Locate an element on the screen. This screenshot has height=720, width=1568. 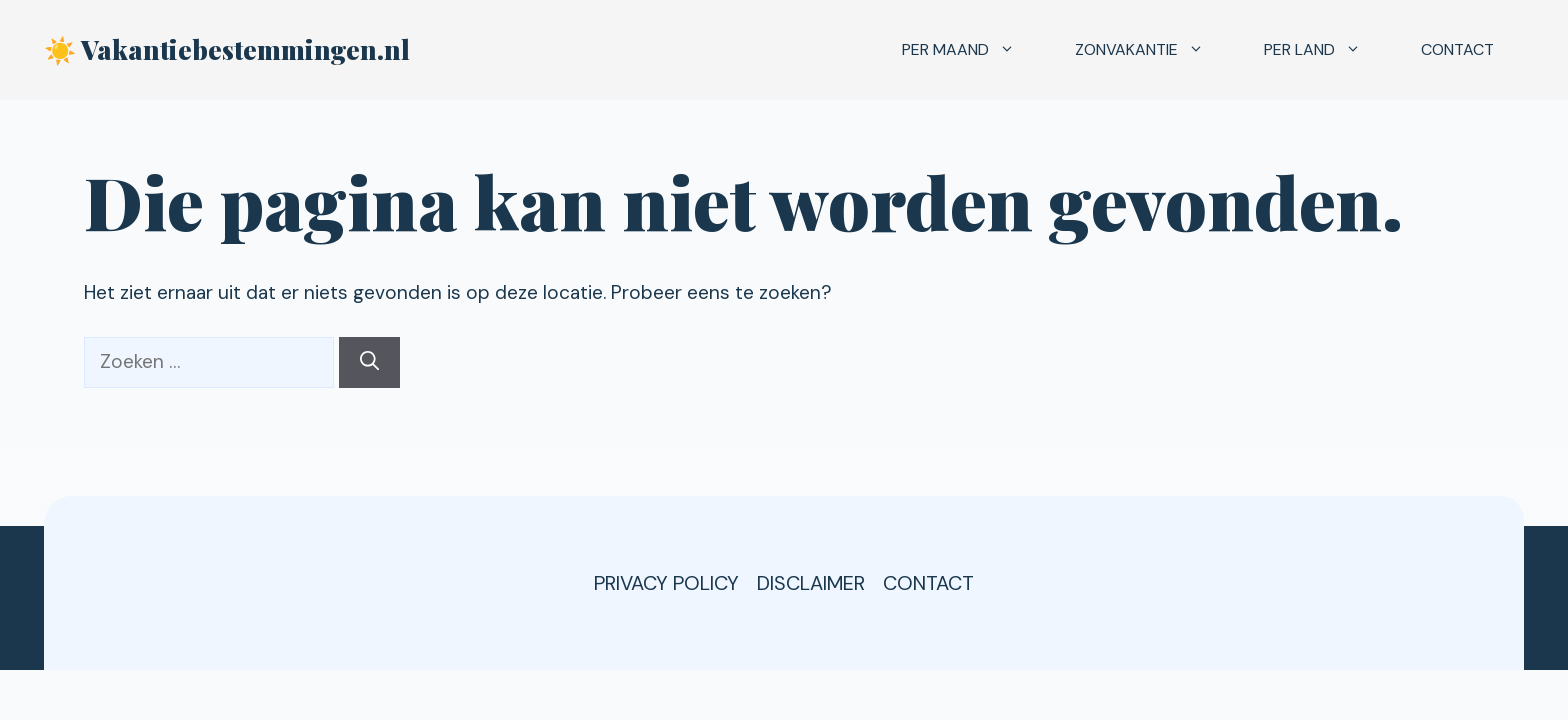
Per land is located at coordinates (1327, 50).